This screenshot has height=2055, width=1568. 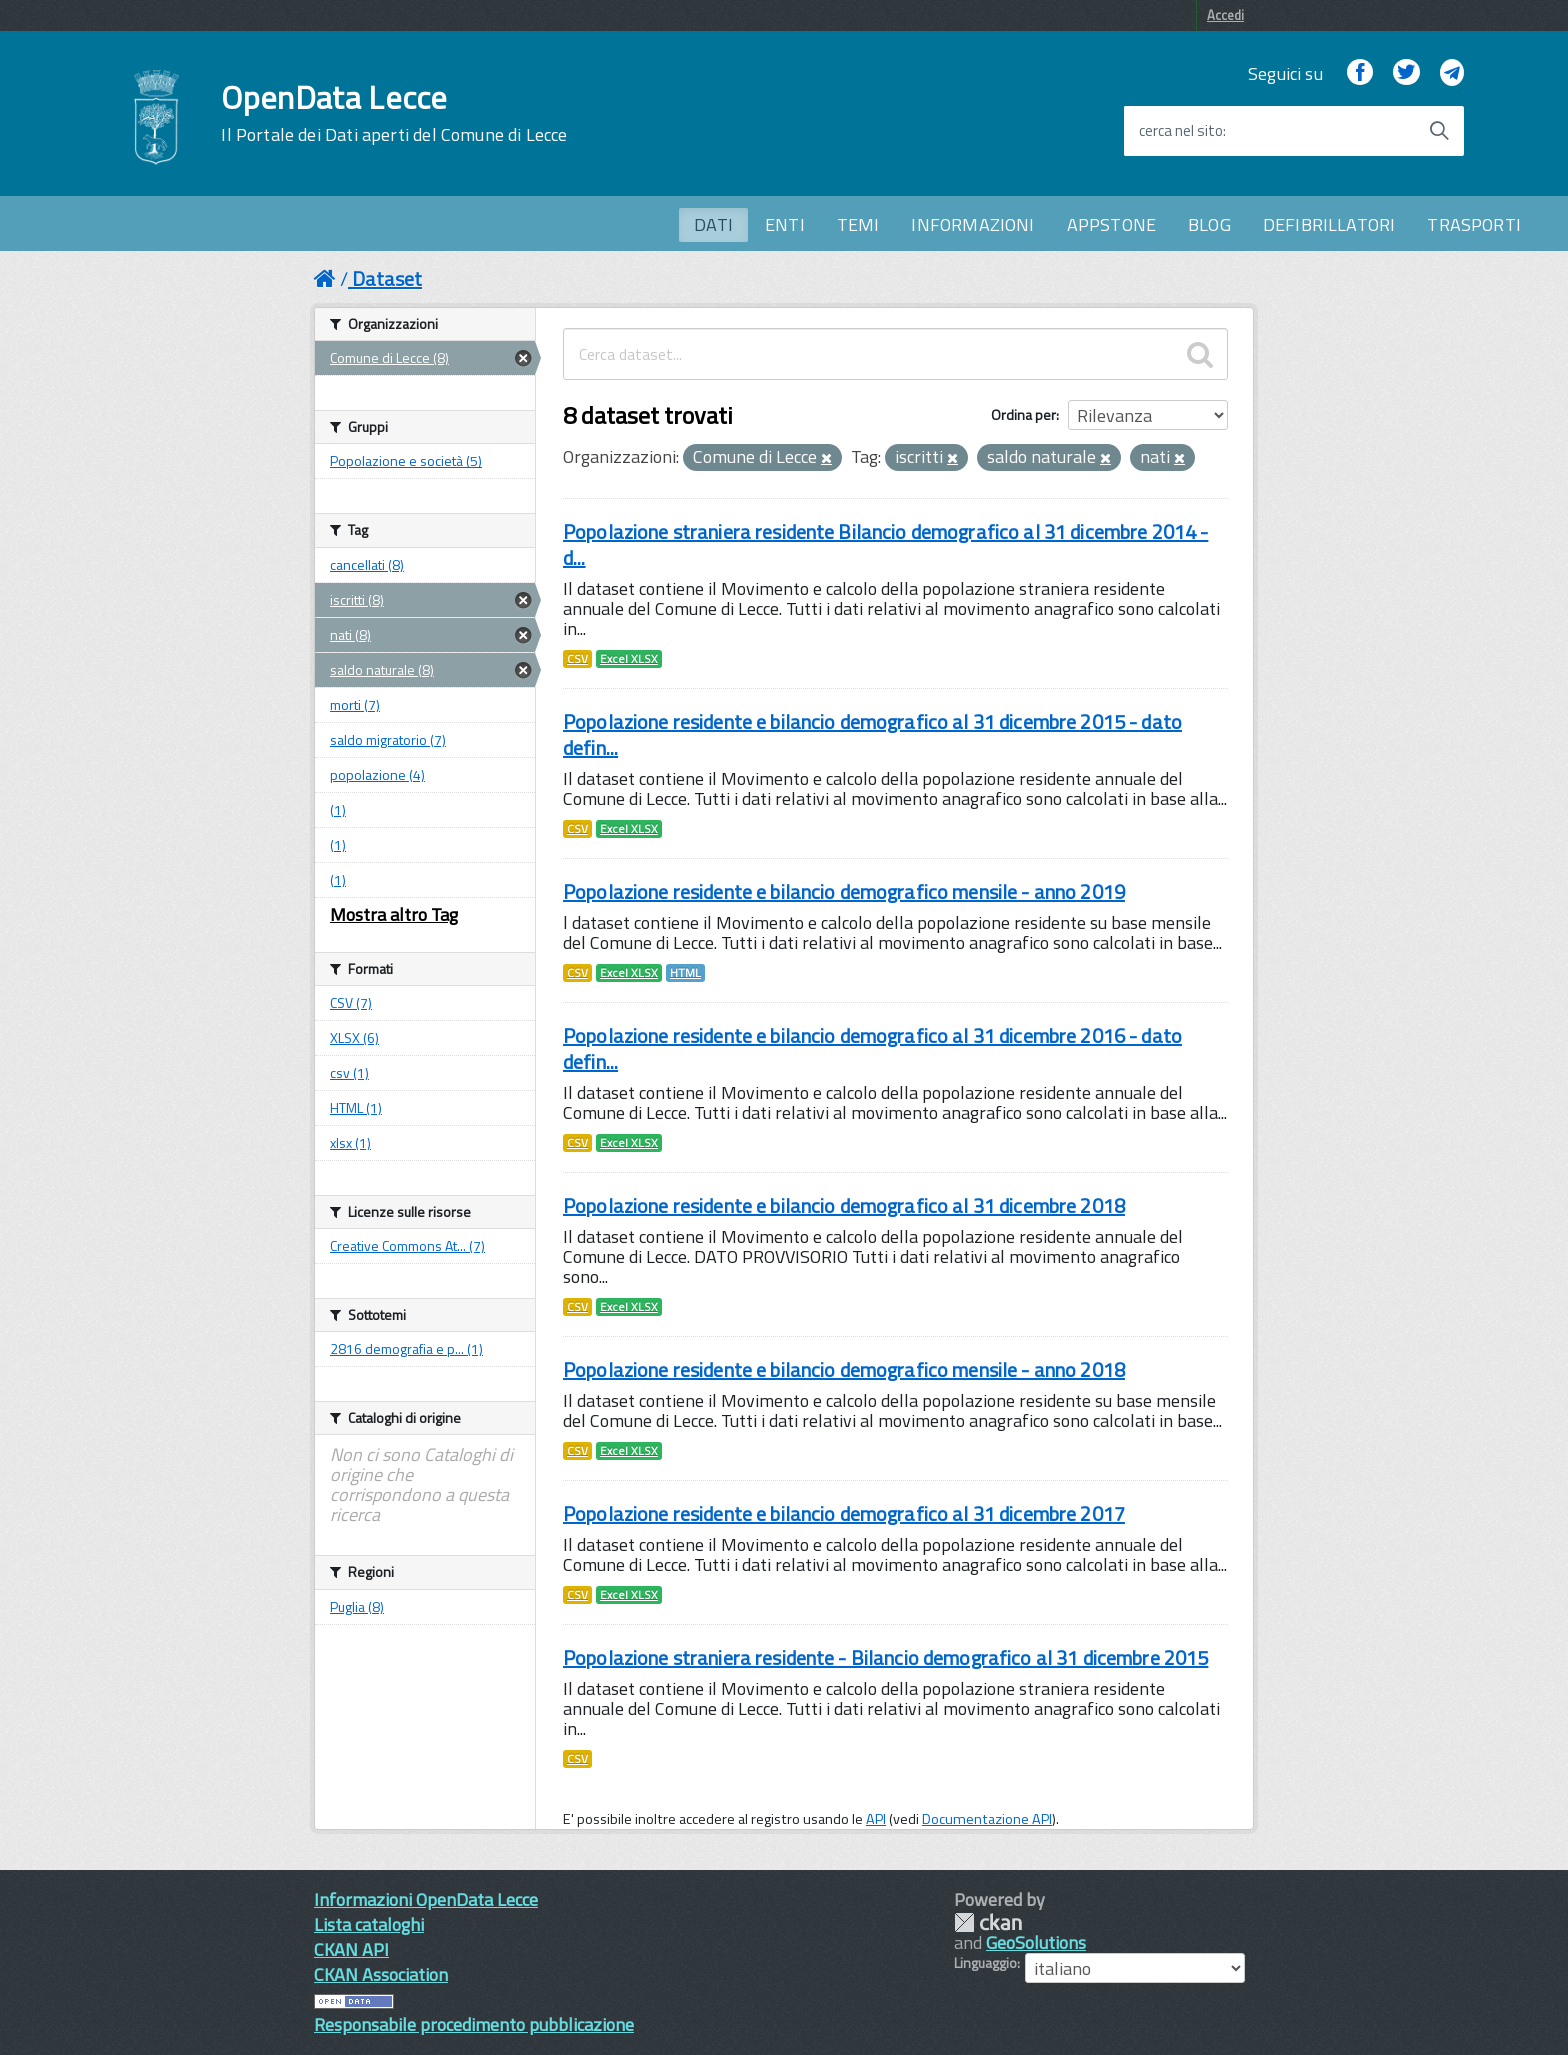 I want to click on Ordina per, so click(x=1023, y=414).